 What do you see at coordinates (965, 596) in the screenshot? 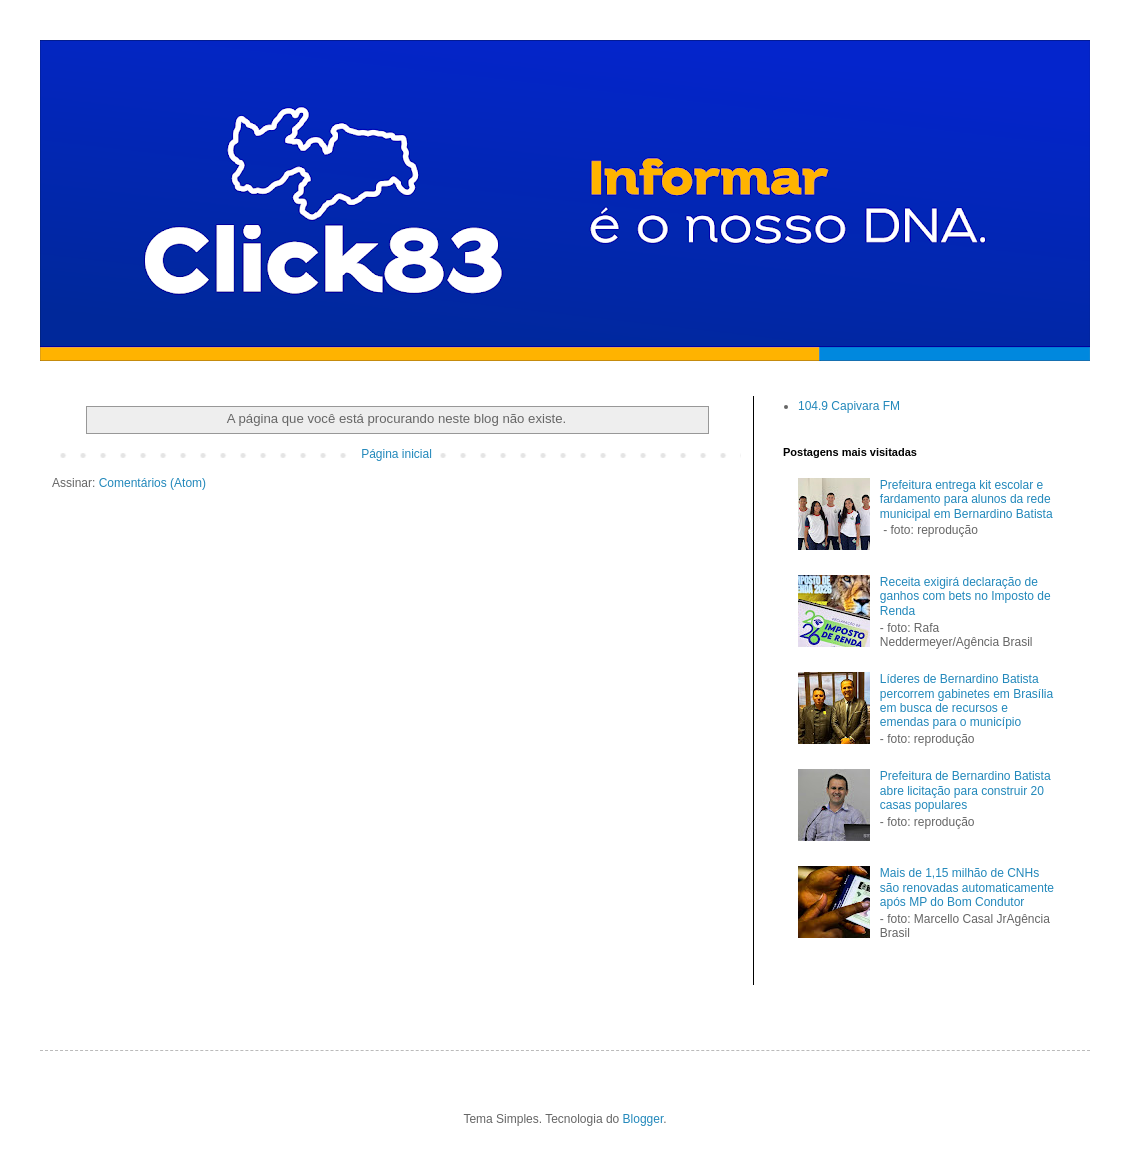
I see `Receita exigirá declaração de ganhos com bets no Imposto de Renda` at bounding box center [965, 596].